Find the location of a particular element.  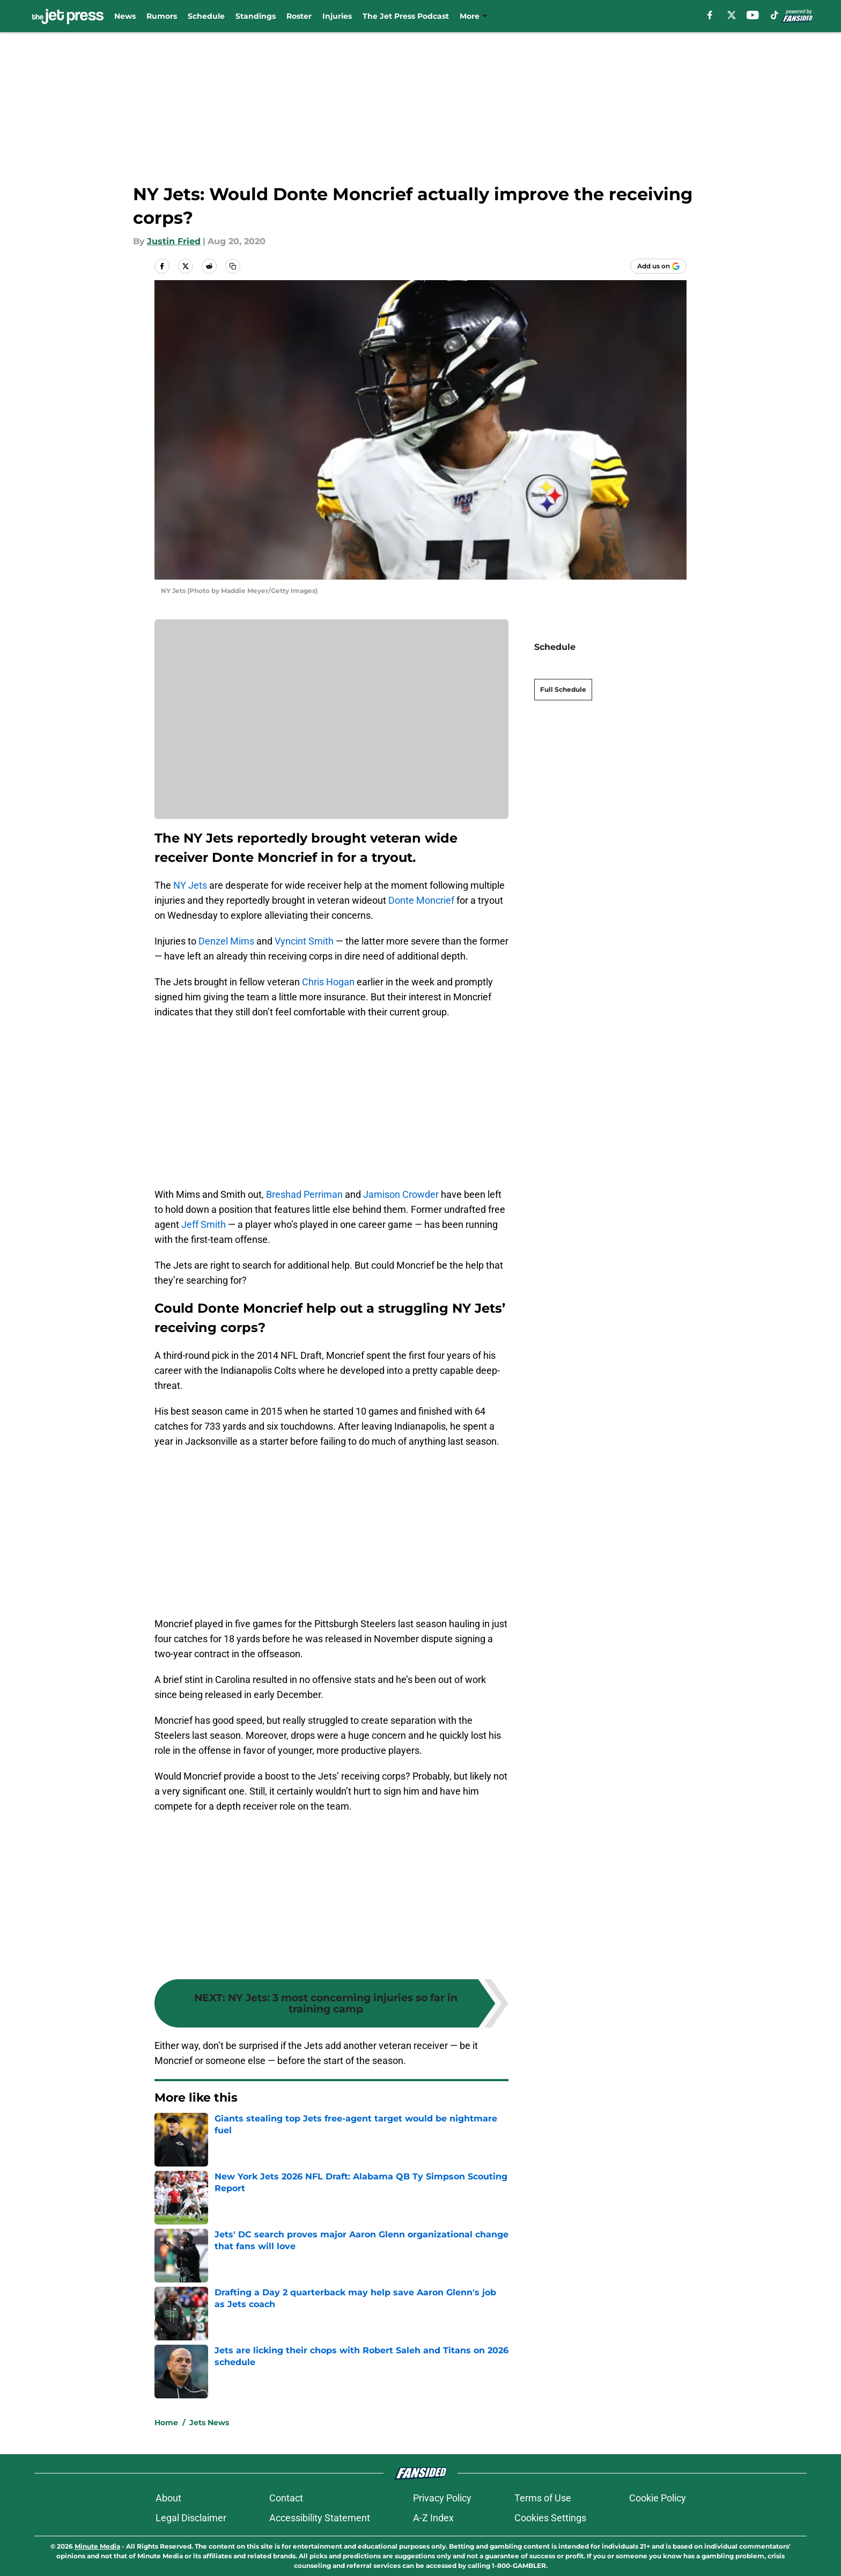

Contact is located at coordinates (286, 2498).